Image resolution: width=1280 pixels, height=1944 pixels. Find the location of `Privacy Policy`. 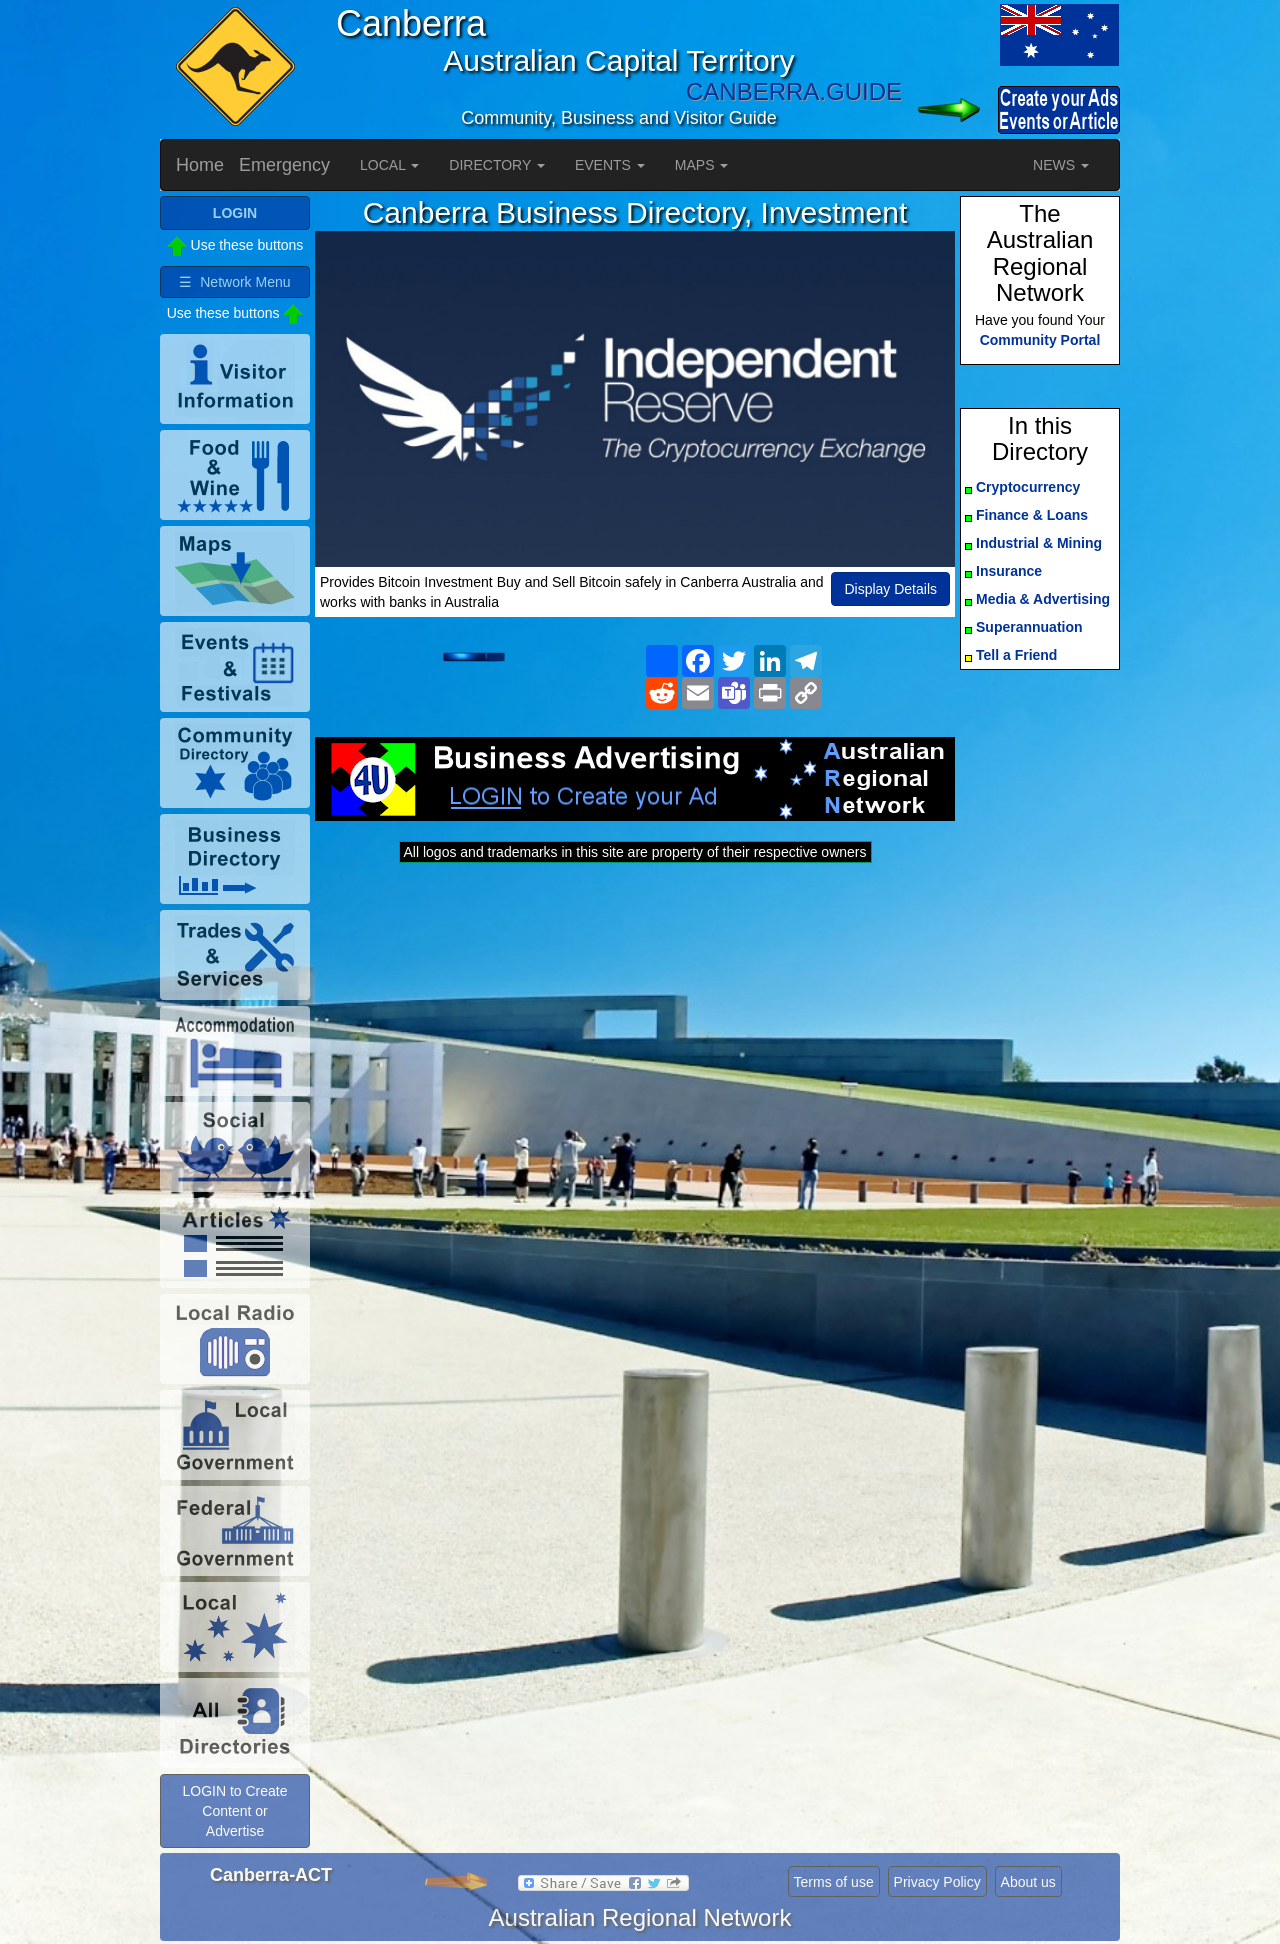

Privacy Policy is located at coordinates (937, 1882).